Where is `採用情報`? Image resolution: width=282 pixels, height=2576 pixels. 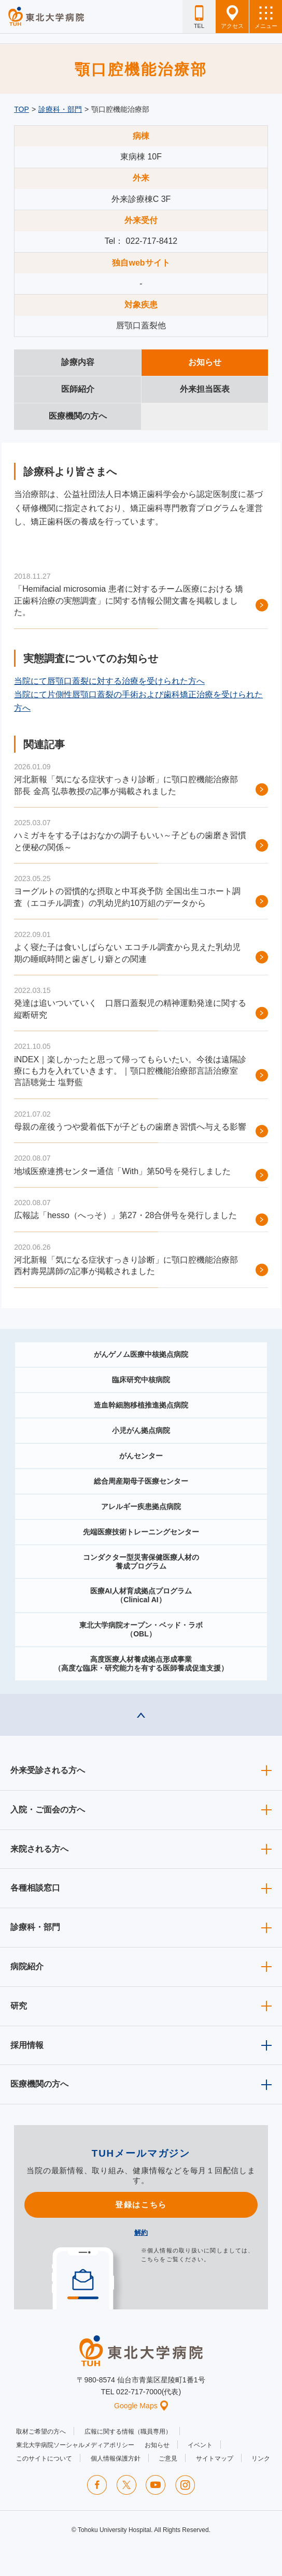
採用情報 is located at coordinates (27, 2045).